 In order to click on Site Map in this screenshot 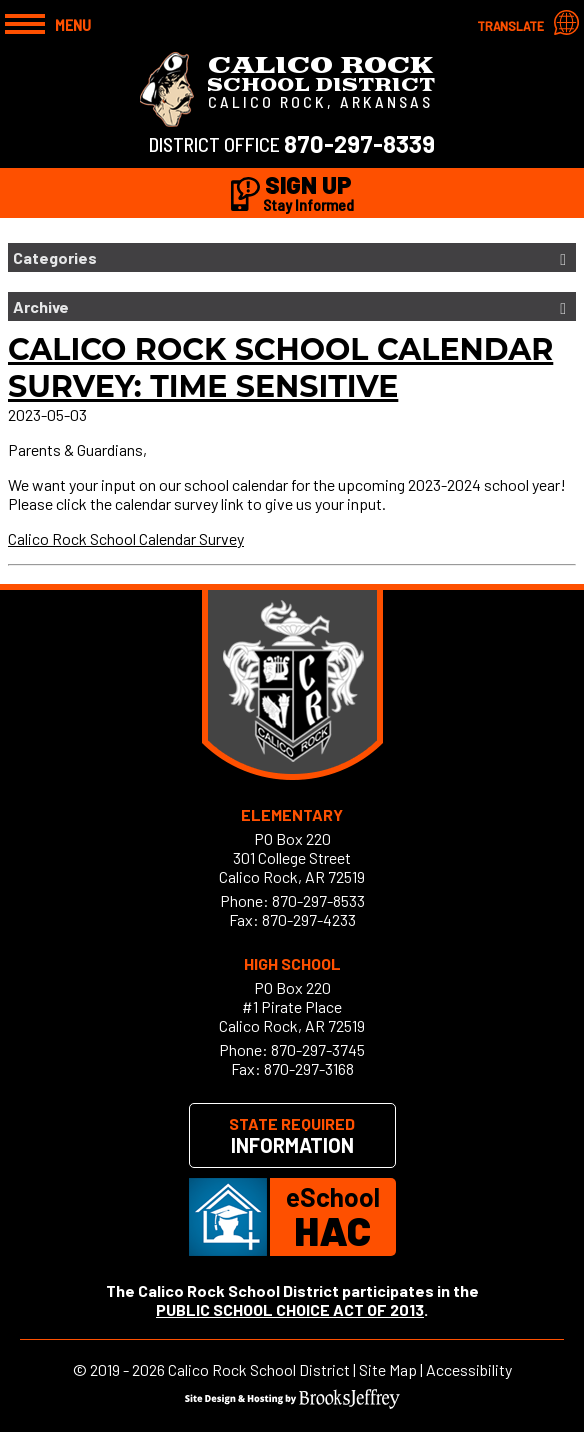, I will do `click(388, 1369)`.